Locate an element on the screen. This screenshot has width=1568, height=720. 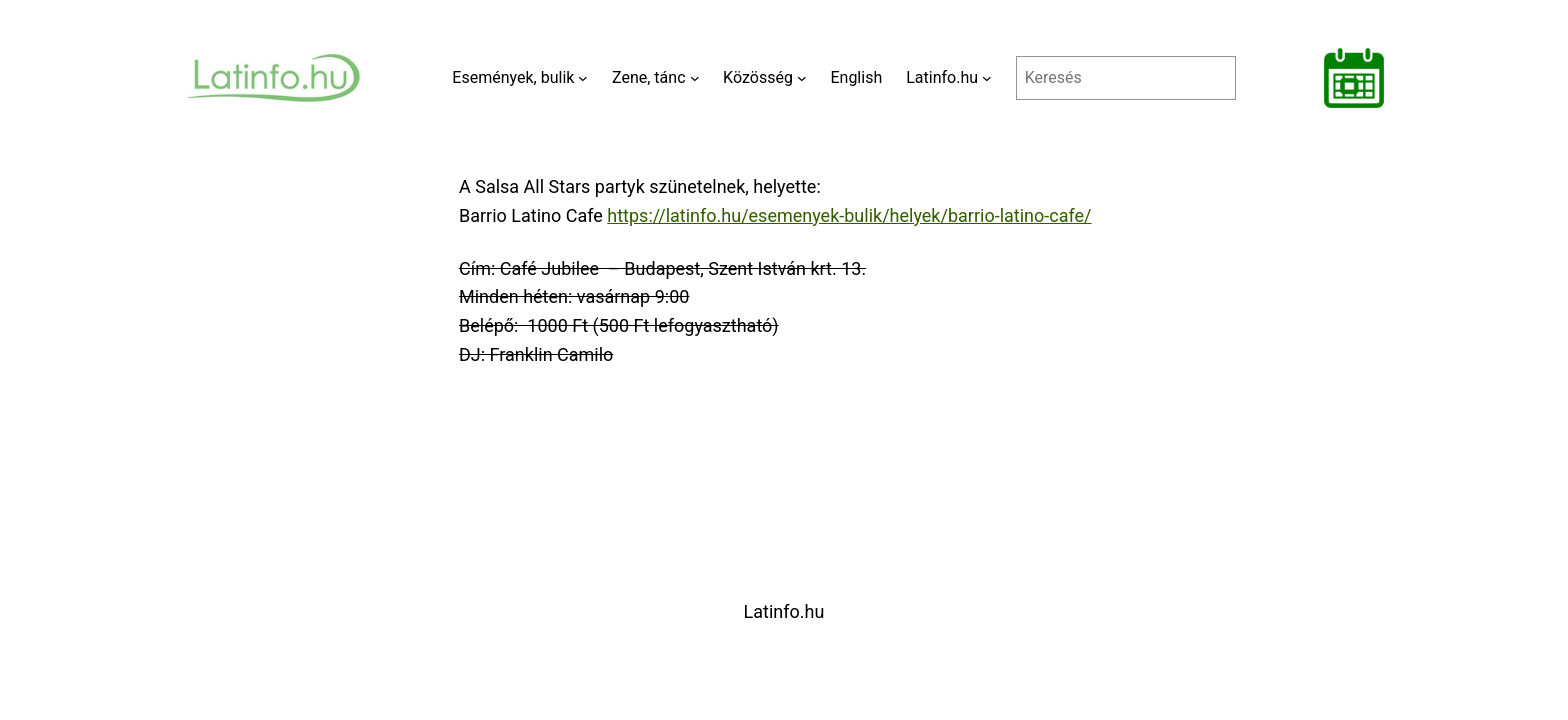
[Események, bulik almenü] is located at coordinates (583, 78).